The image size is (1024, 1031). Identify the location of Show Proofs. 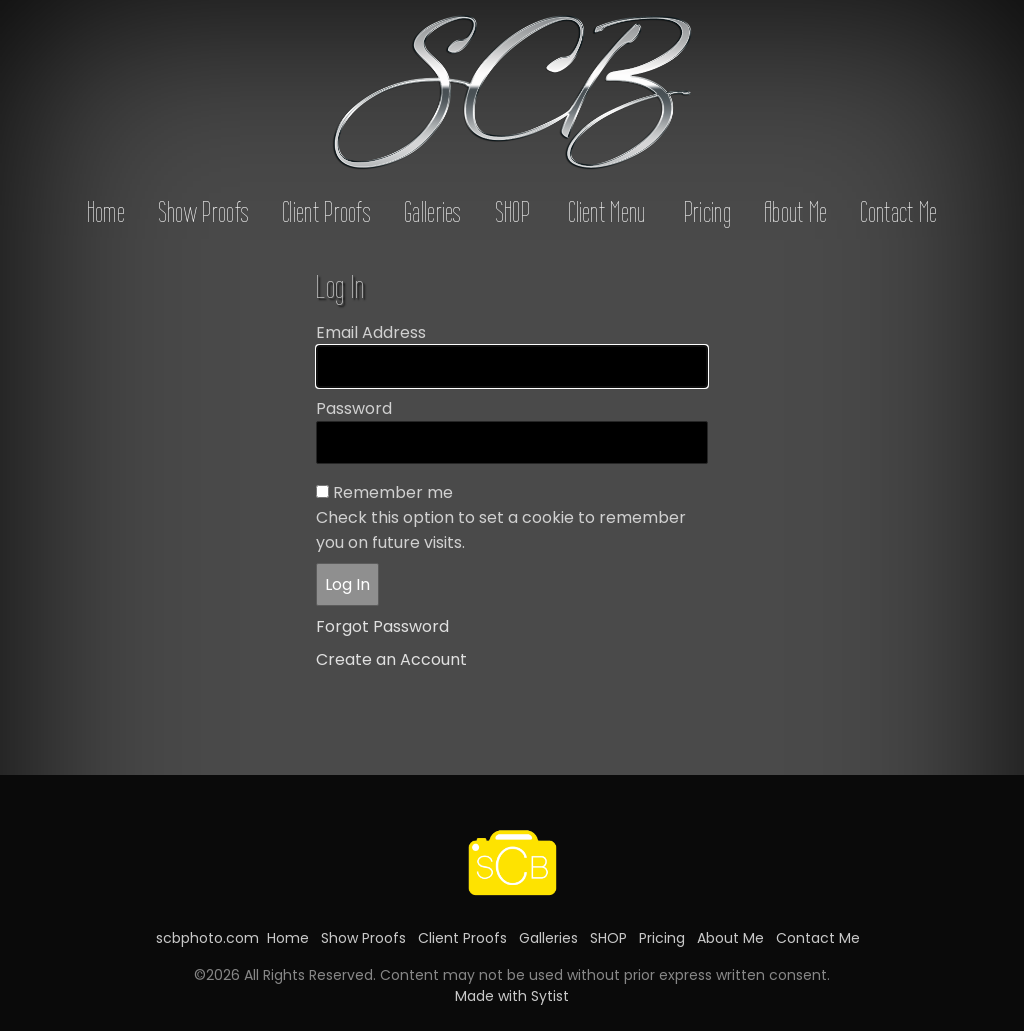
(203, 212).